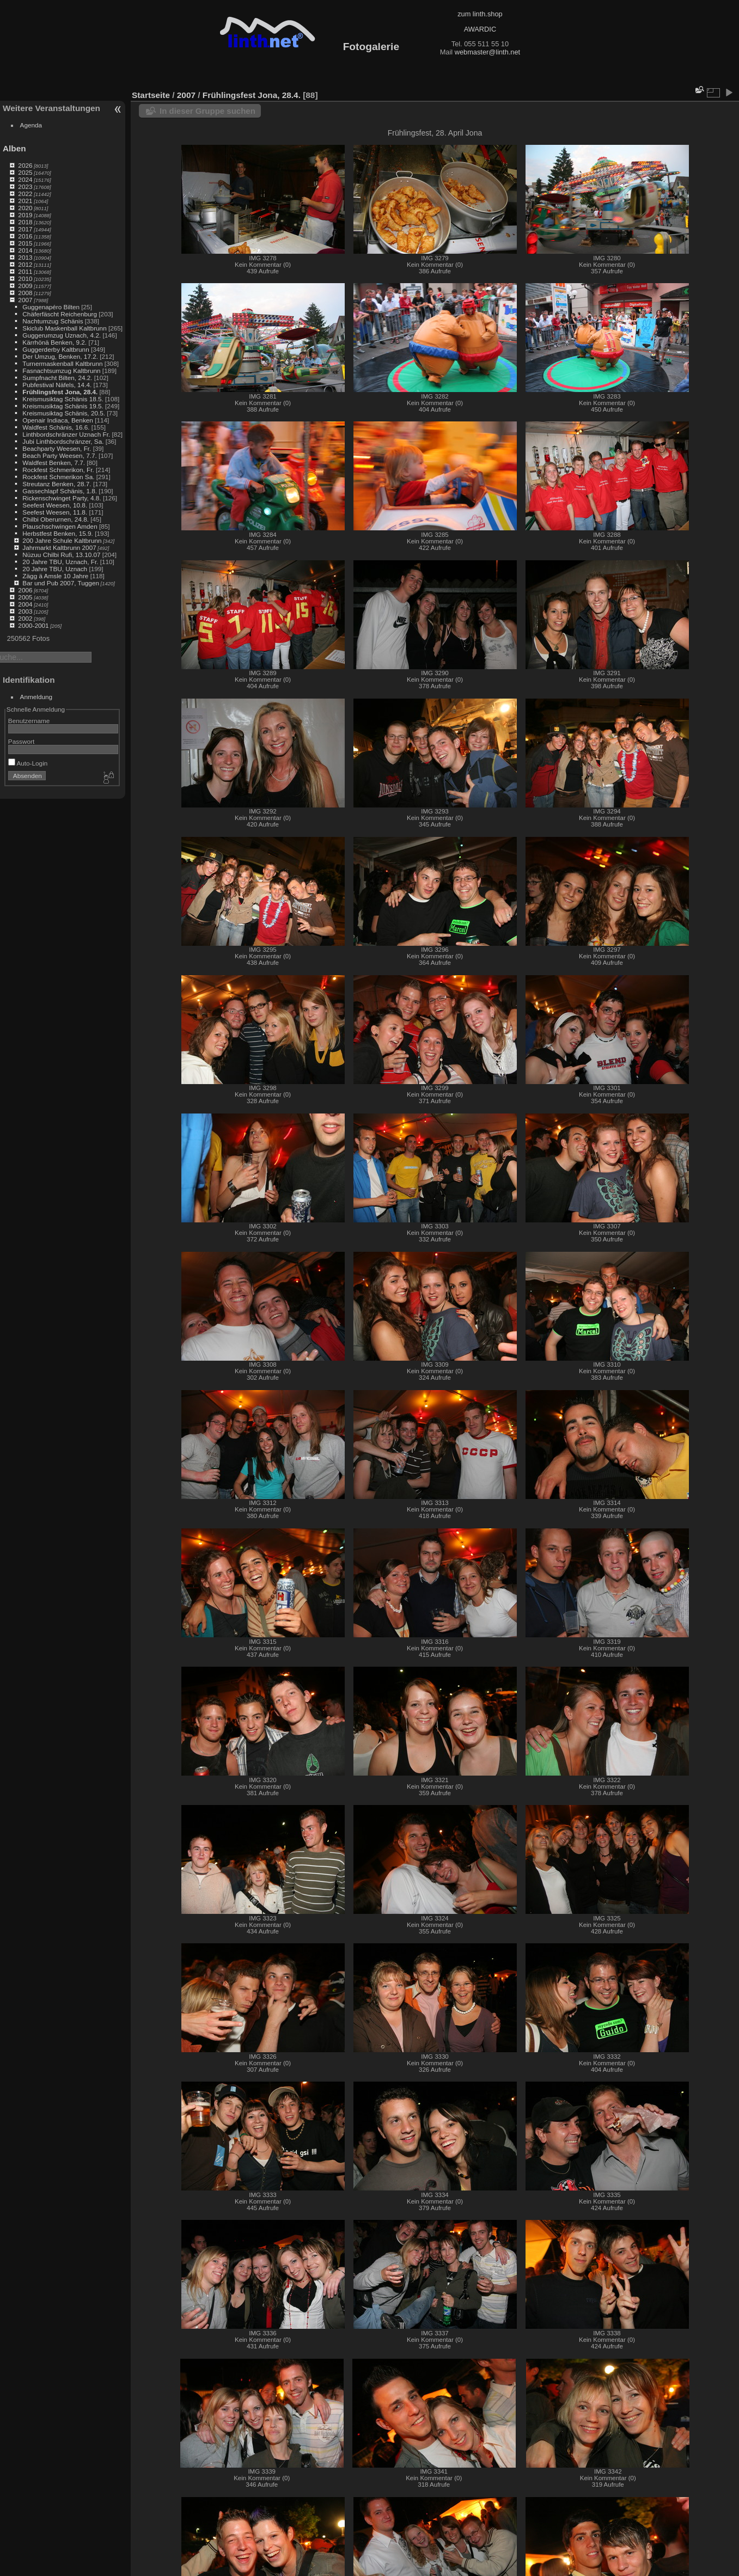  Describe the element at coordinates (62, 405) in the screenshot. I see `Kreismusiktag Schänis 19.5.` at that location.